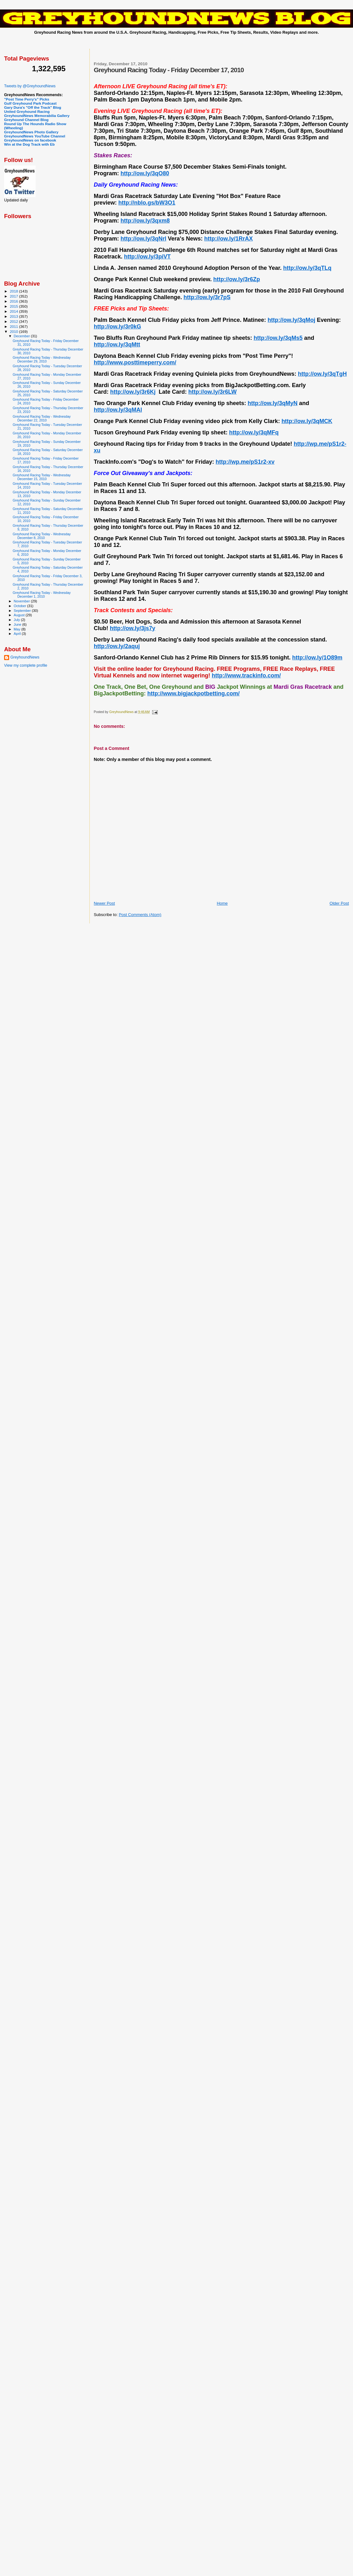 This screenshot has height=2576, width=353. Describe the element at coordinates (145, 173) in the screenshot. I see `http://ow.ly/3qO80` at that location.